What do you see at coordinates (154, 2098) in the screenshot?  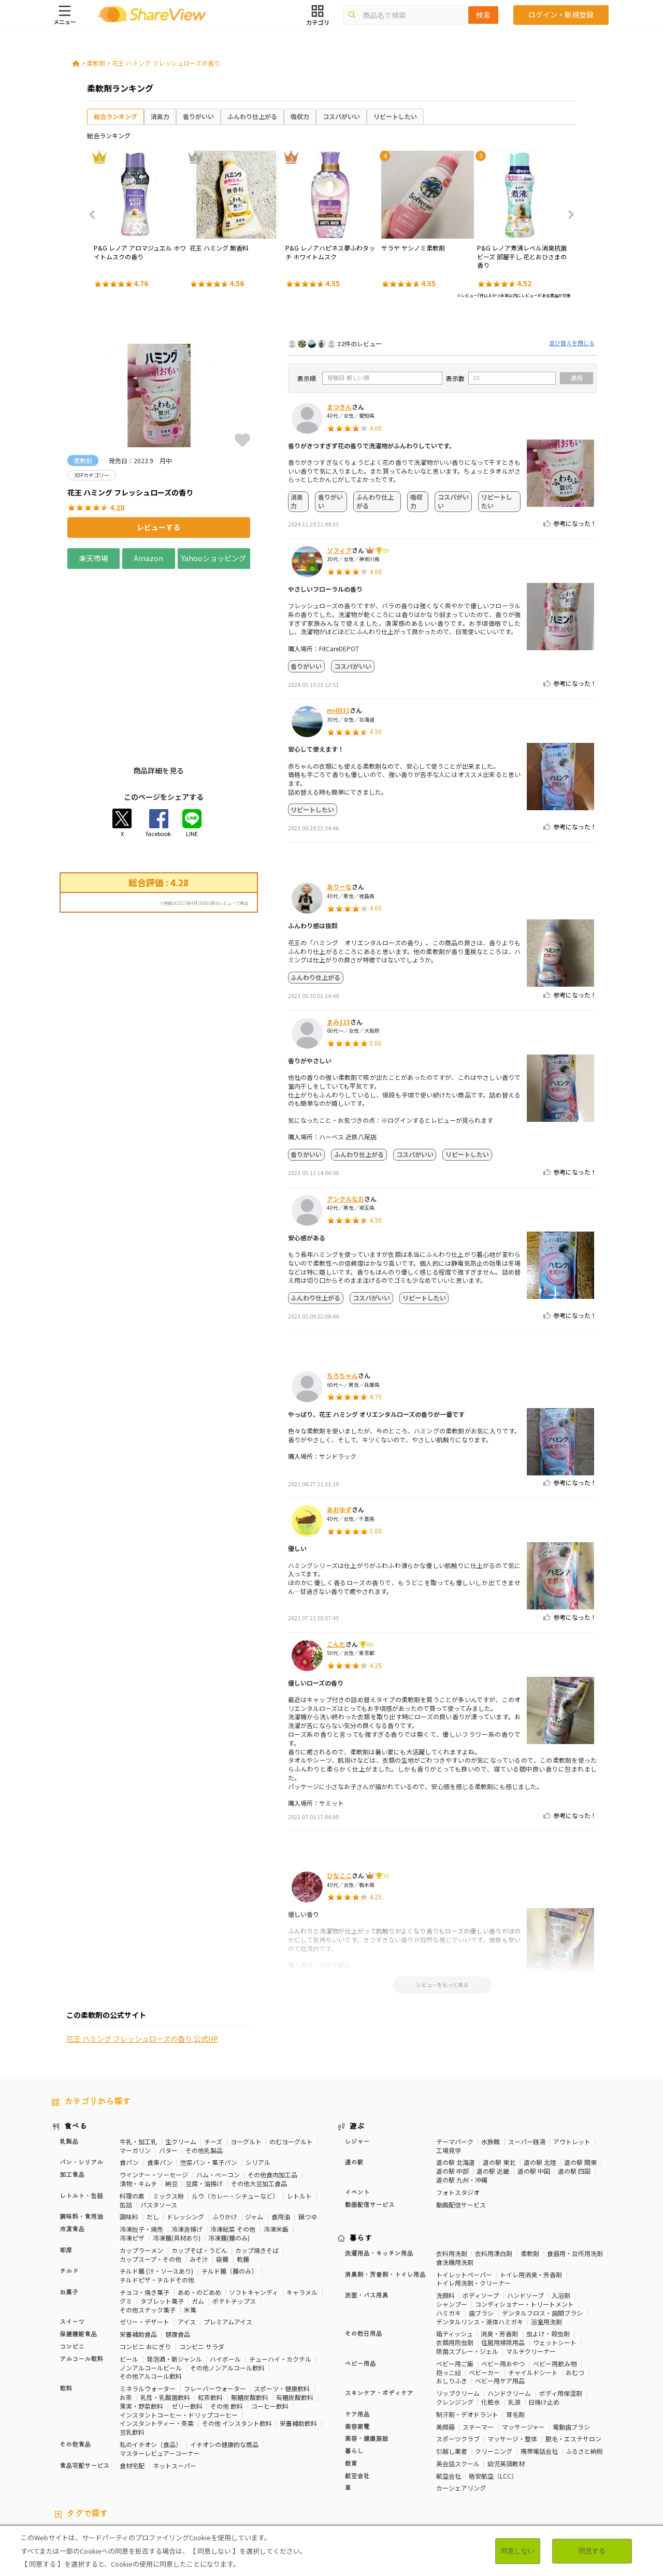 I see `ウインナー・ソーセージ` at bounding box center [154, 2098].